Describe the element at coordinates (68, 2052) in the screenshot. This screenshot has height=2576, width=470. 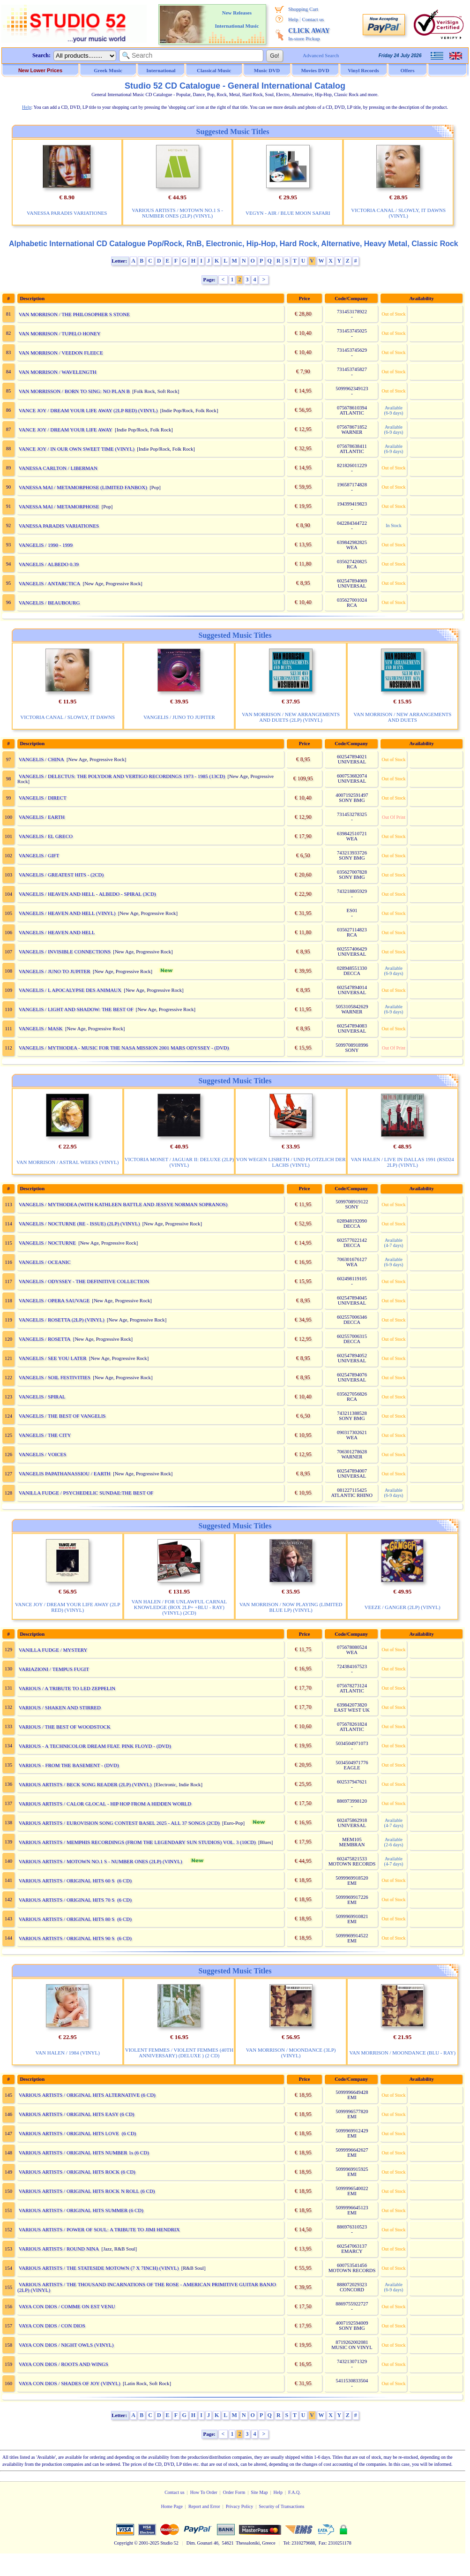
I see `VAN HALEN / 1984 (VINYL)` at that location.